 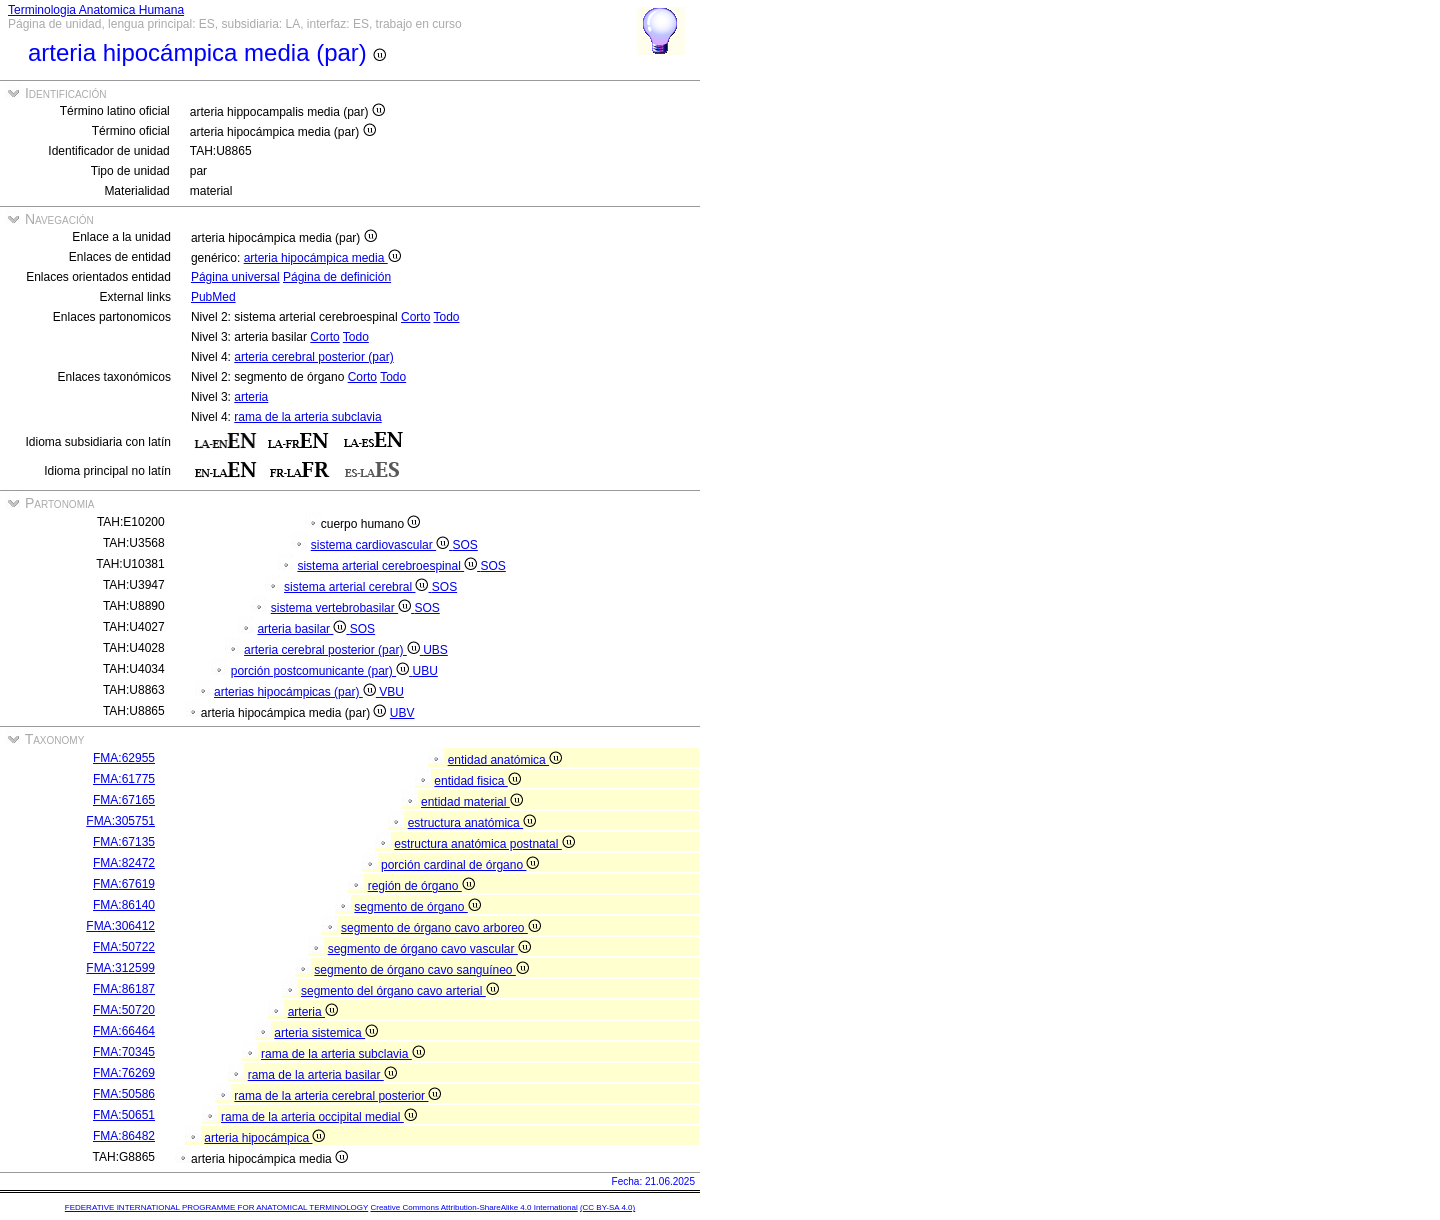 I want to click on porción cardinal de órgano, so click(x=460, y=865).